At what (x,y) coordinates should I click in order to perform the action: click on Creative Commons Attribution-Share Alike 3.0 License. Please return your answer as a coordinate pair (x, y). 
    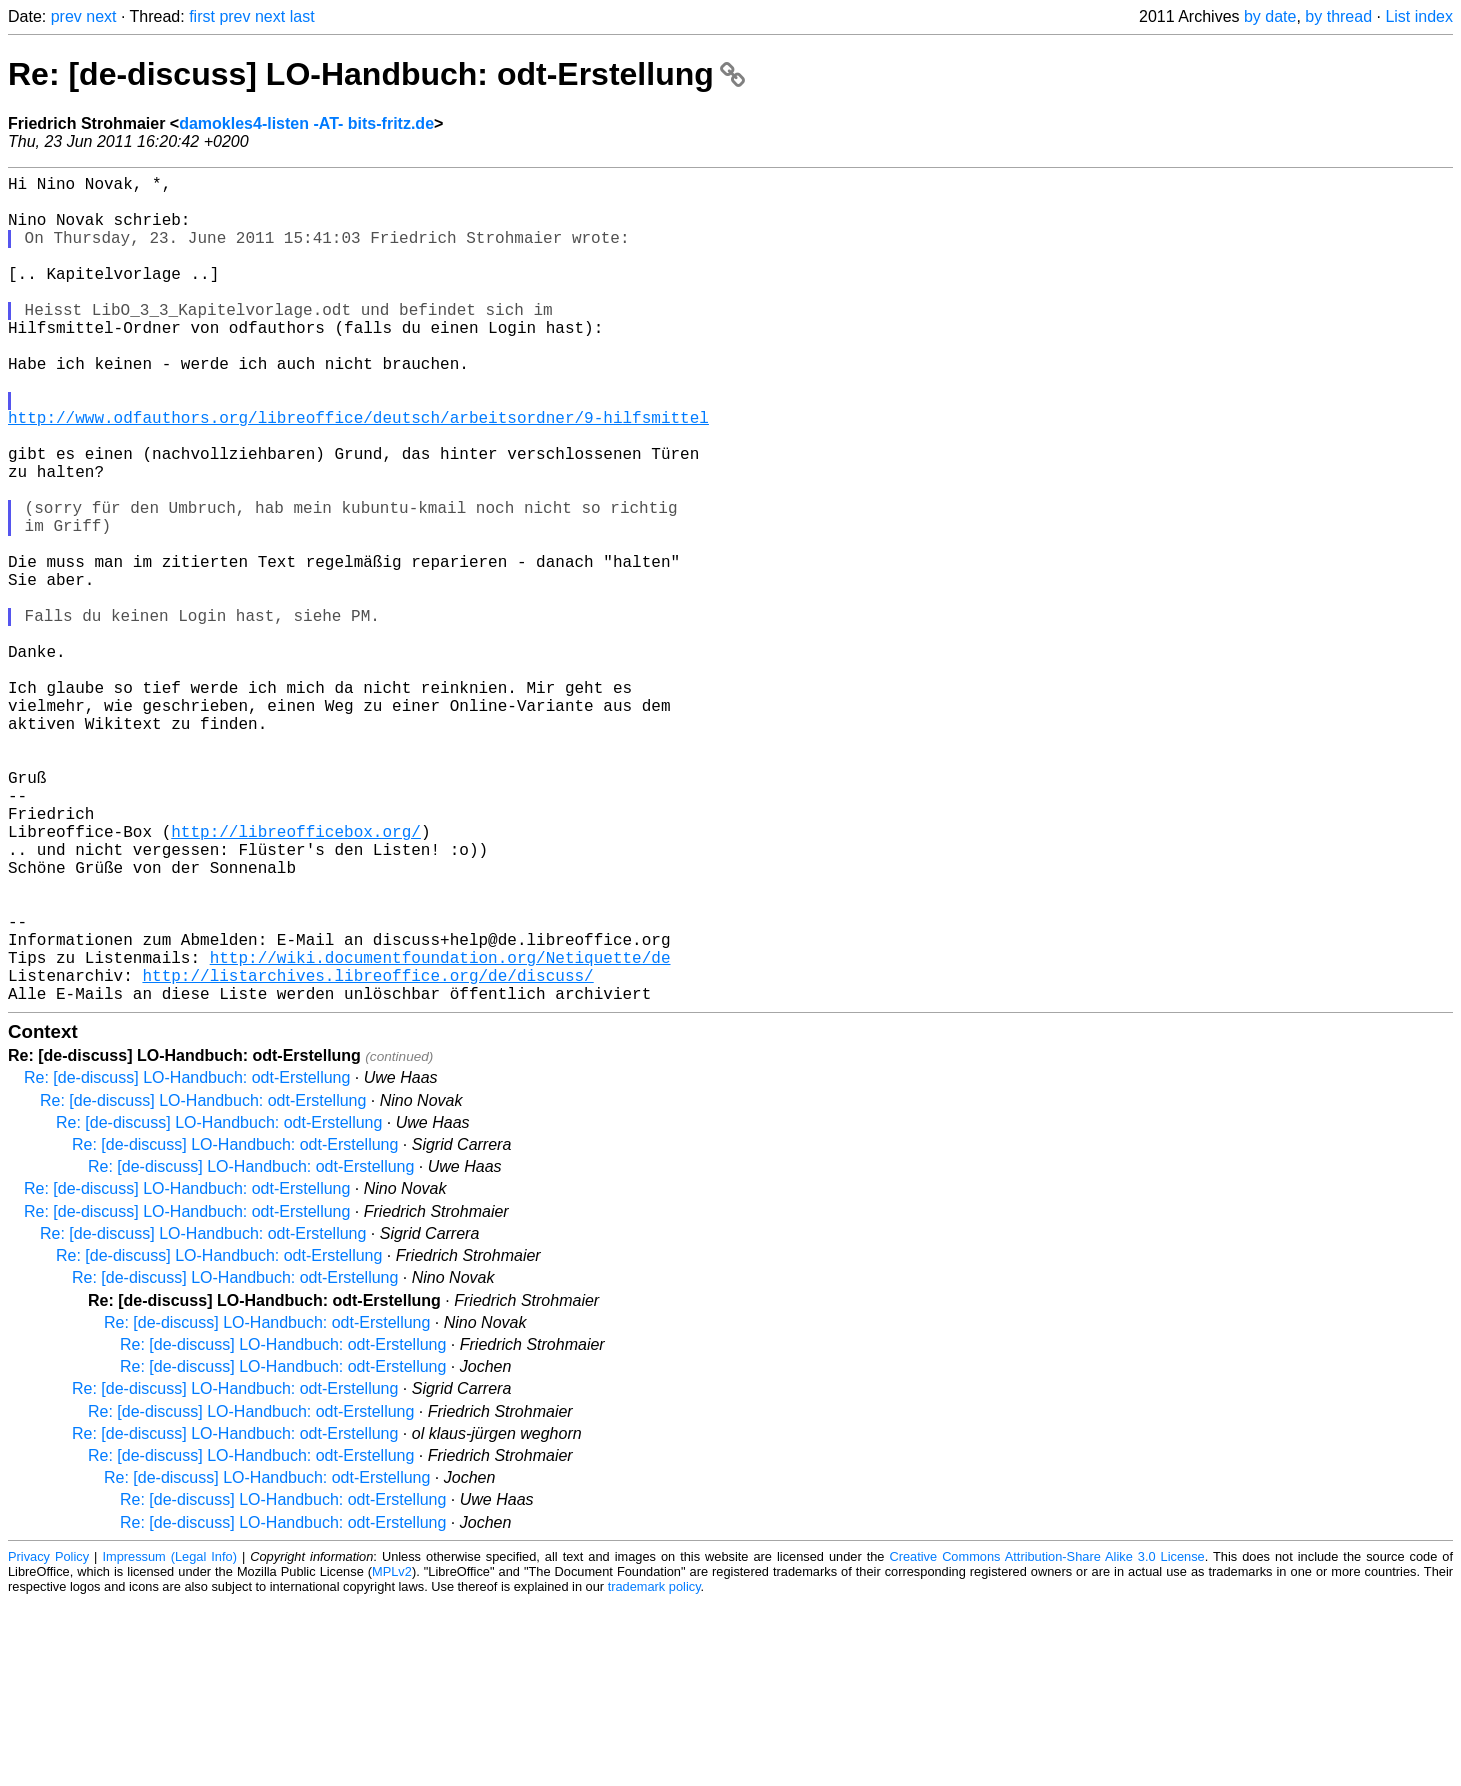
    Looking at the image, I should click on (1046, 1740).